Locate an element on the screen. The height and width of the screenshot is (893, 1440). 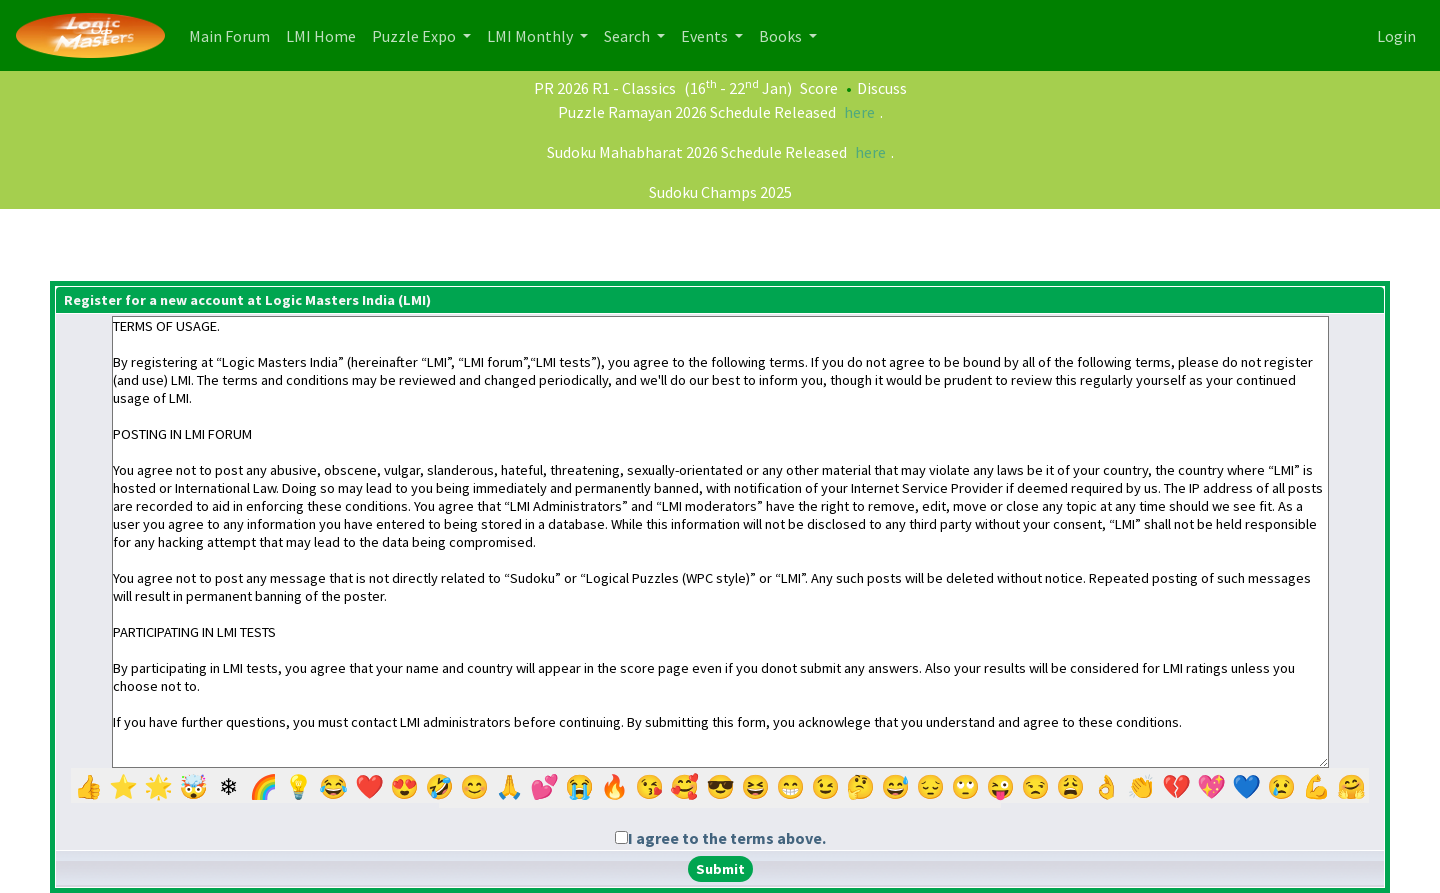
Search is located at coordinates (628, 36).